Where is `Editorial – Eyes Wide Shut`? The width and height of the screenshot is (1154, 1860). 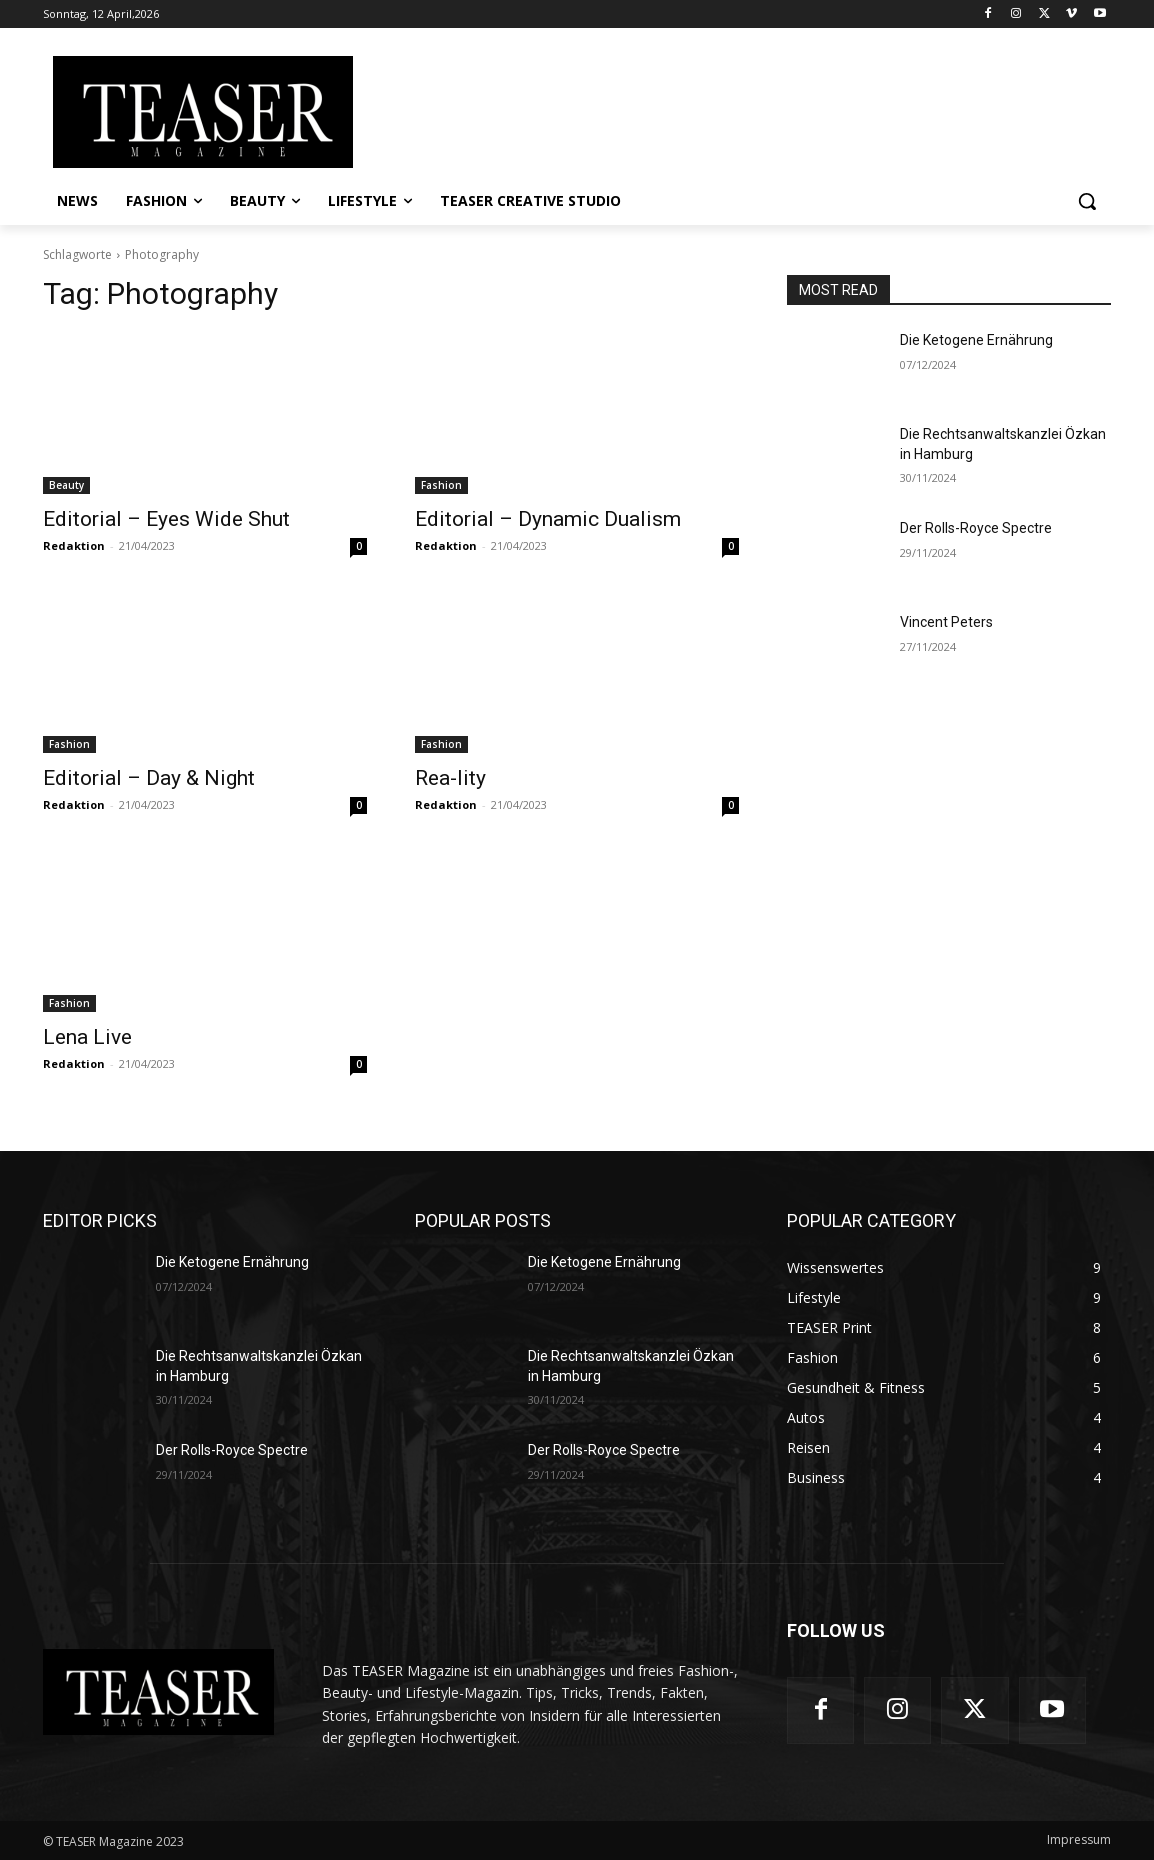
Editorial – Eyes Wide Shut is located at coordinates (166, 519).